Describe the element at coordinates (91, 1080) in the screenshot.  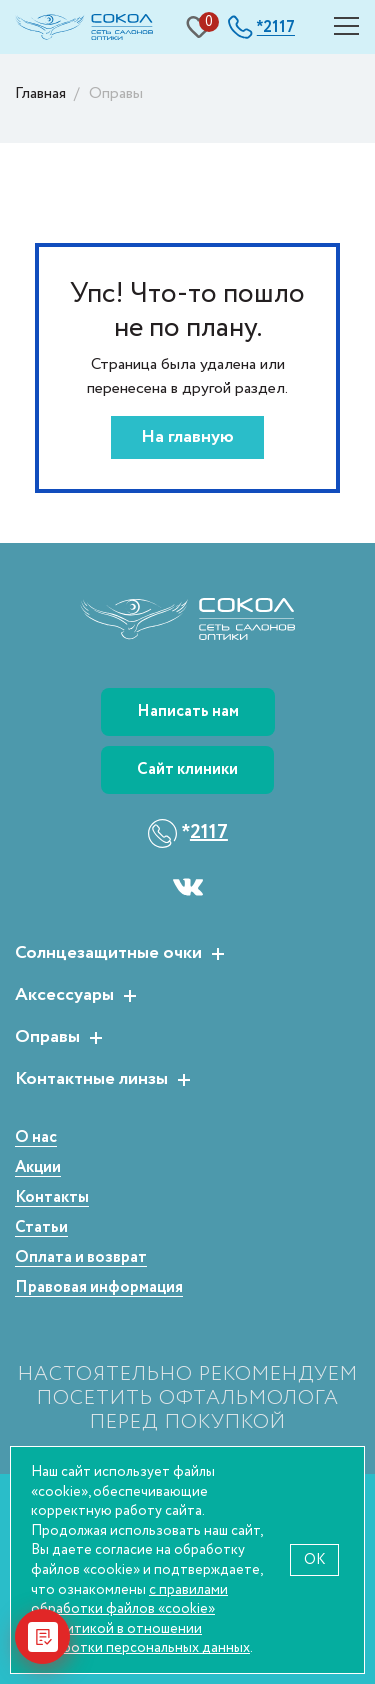
I see `Контактные линзы` at that location.